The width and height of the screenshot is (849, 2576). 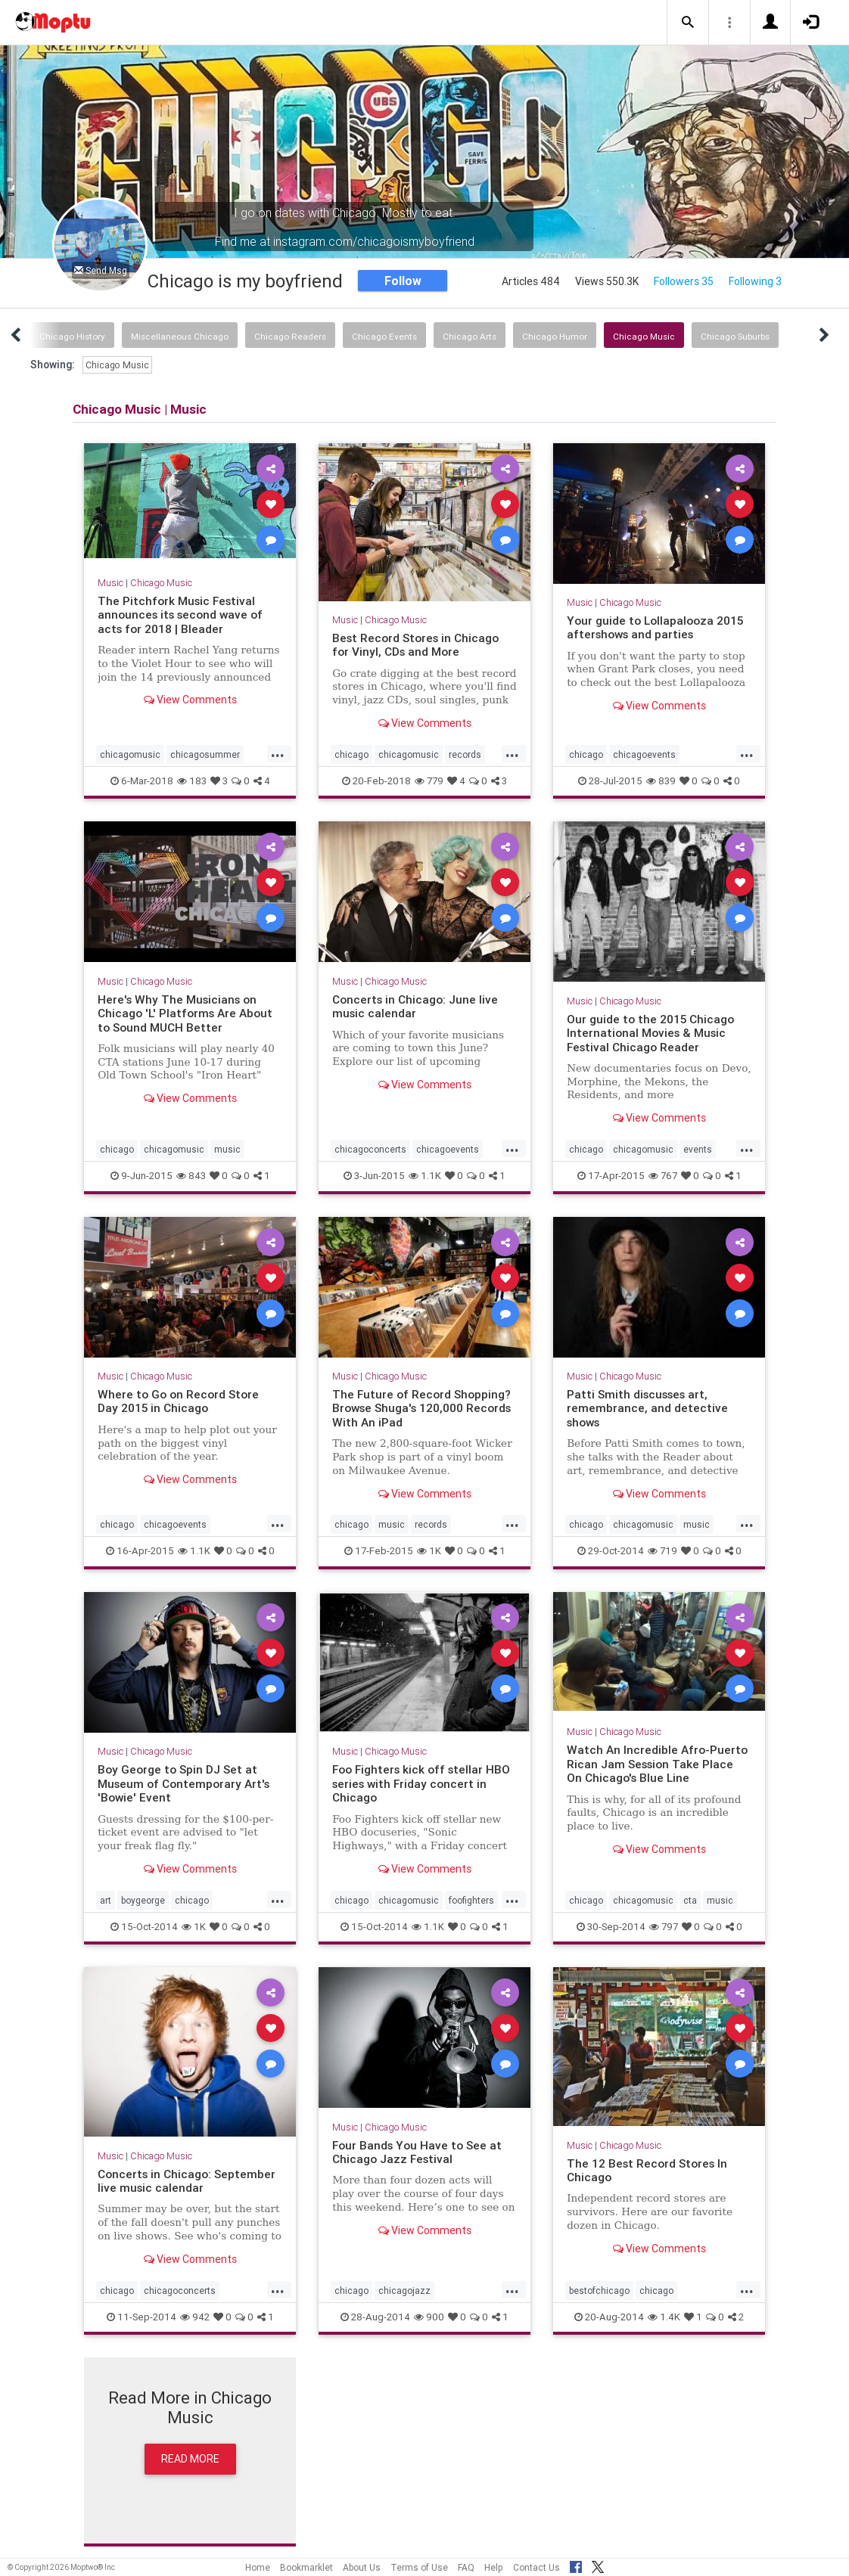 I want to click on Foo Fighters kick off stellar HBO series with Friday concert in Chicago, so click(x=421, y=1783).